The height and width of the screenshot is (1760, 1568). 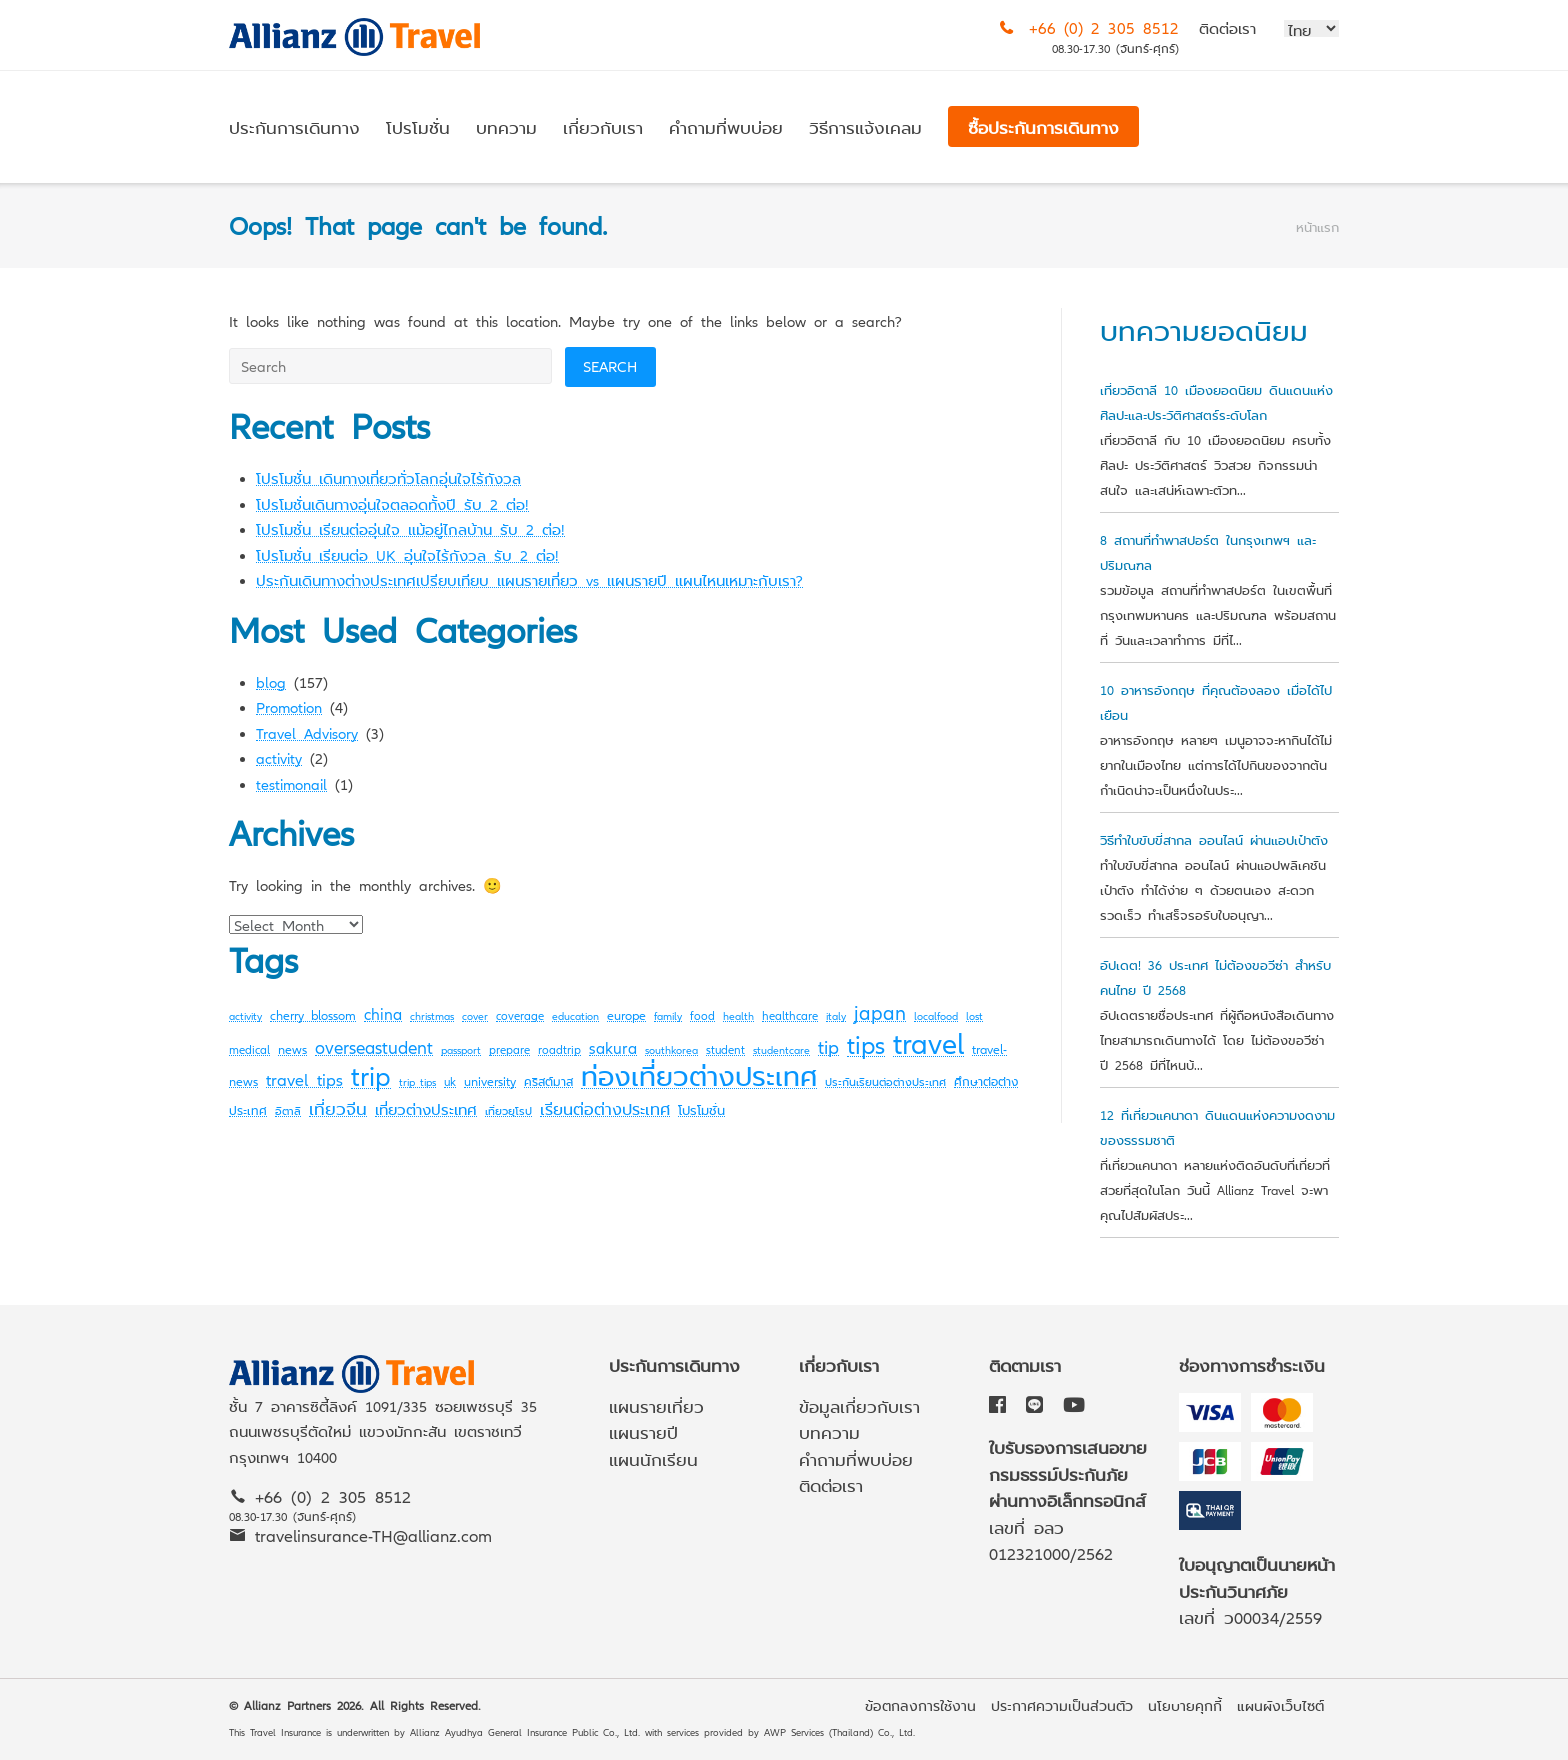 What do you see at coordinates (373, 1534) in the screenshot?
I see `travelinsurance-TH@allianz.com` at bounding box center [373, 1534].